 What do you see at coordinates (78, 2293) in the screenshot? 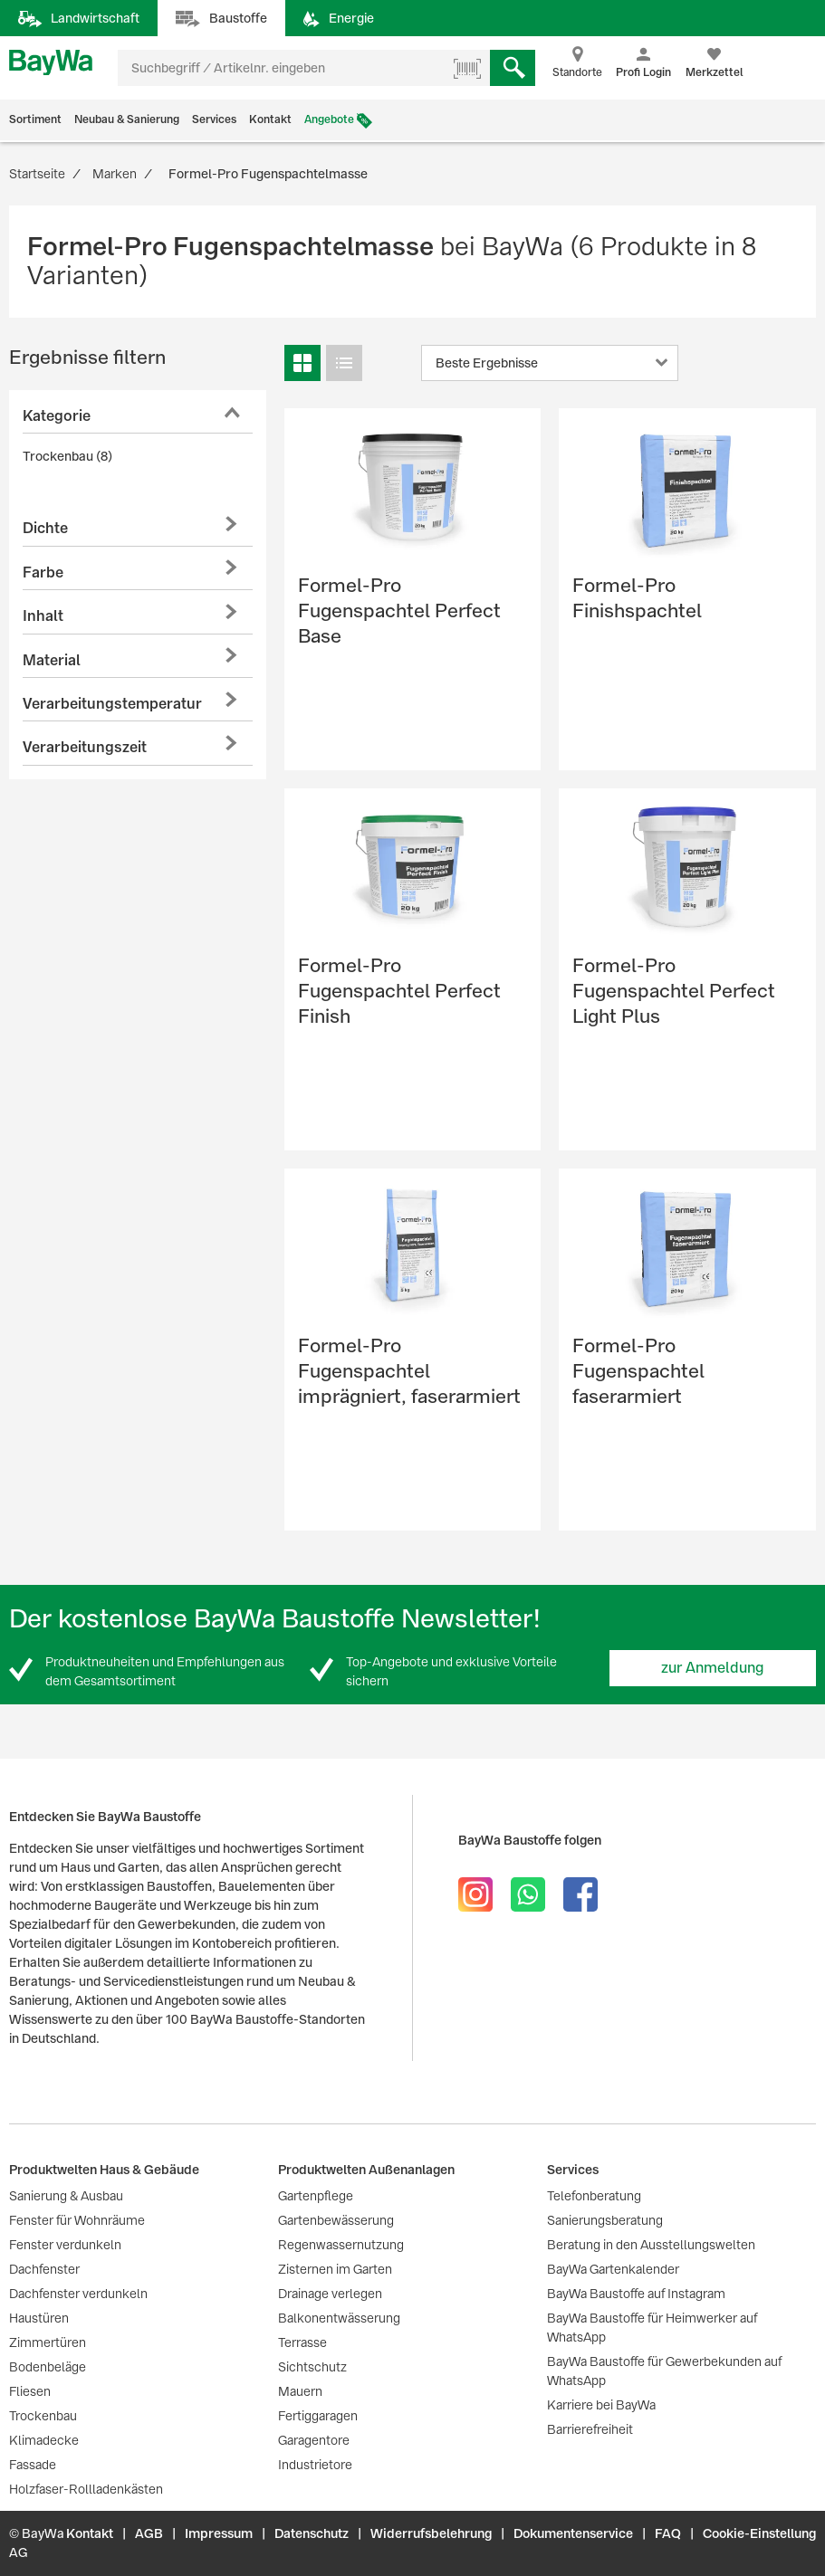
I see `Dachfenster verdunkeln` at bounding box center [78, 2293].